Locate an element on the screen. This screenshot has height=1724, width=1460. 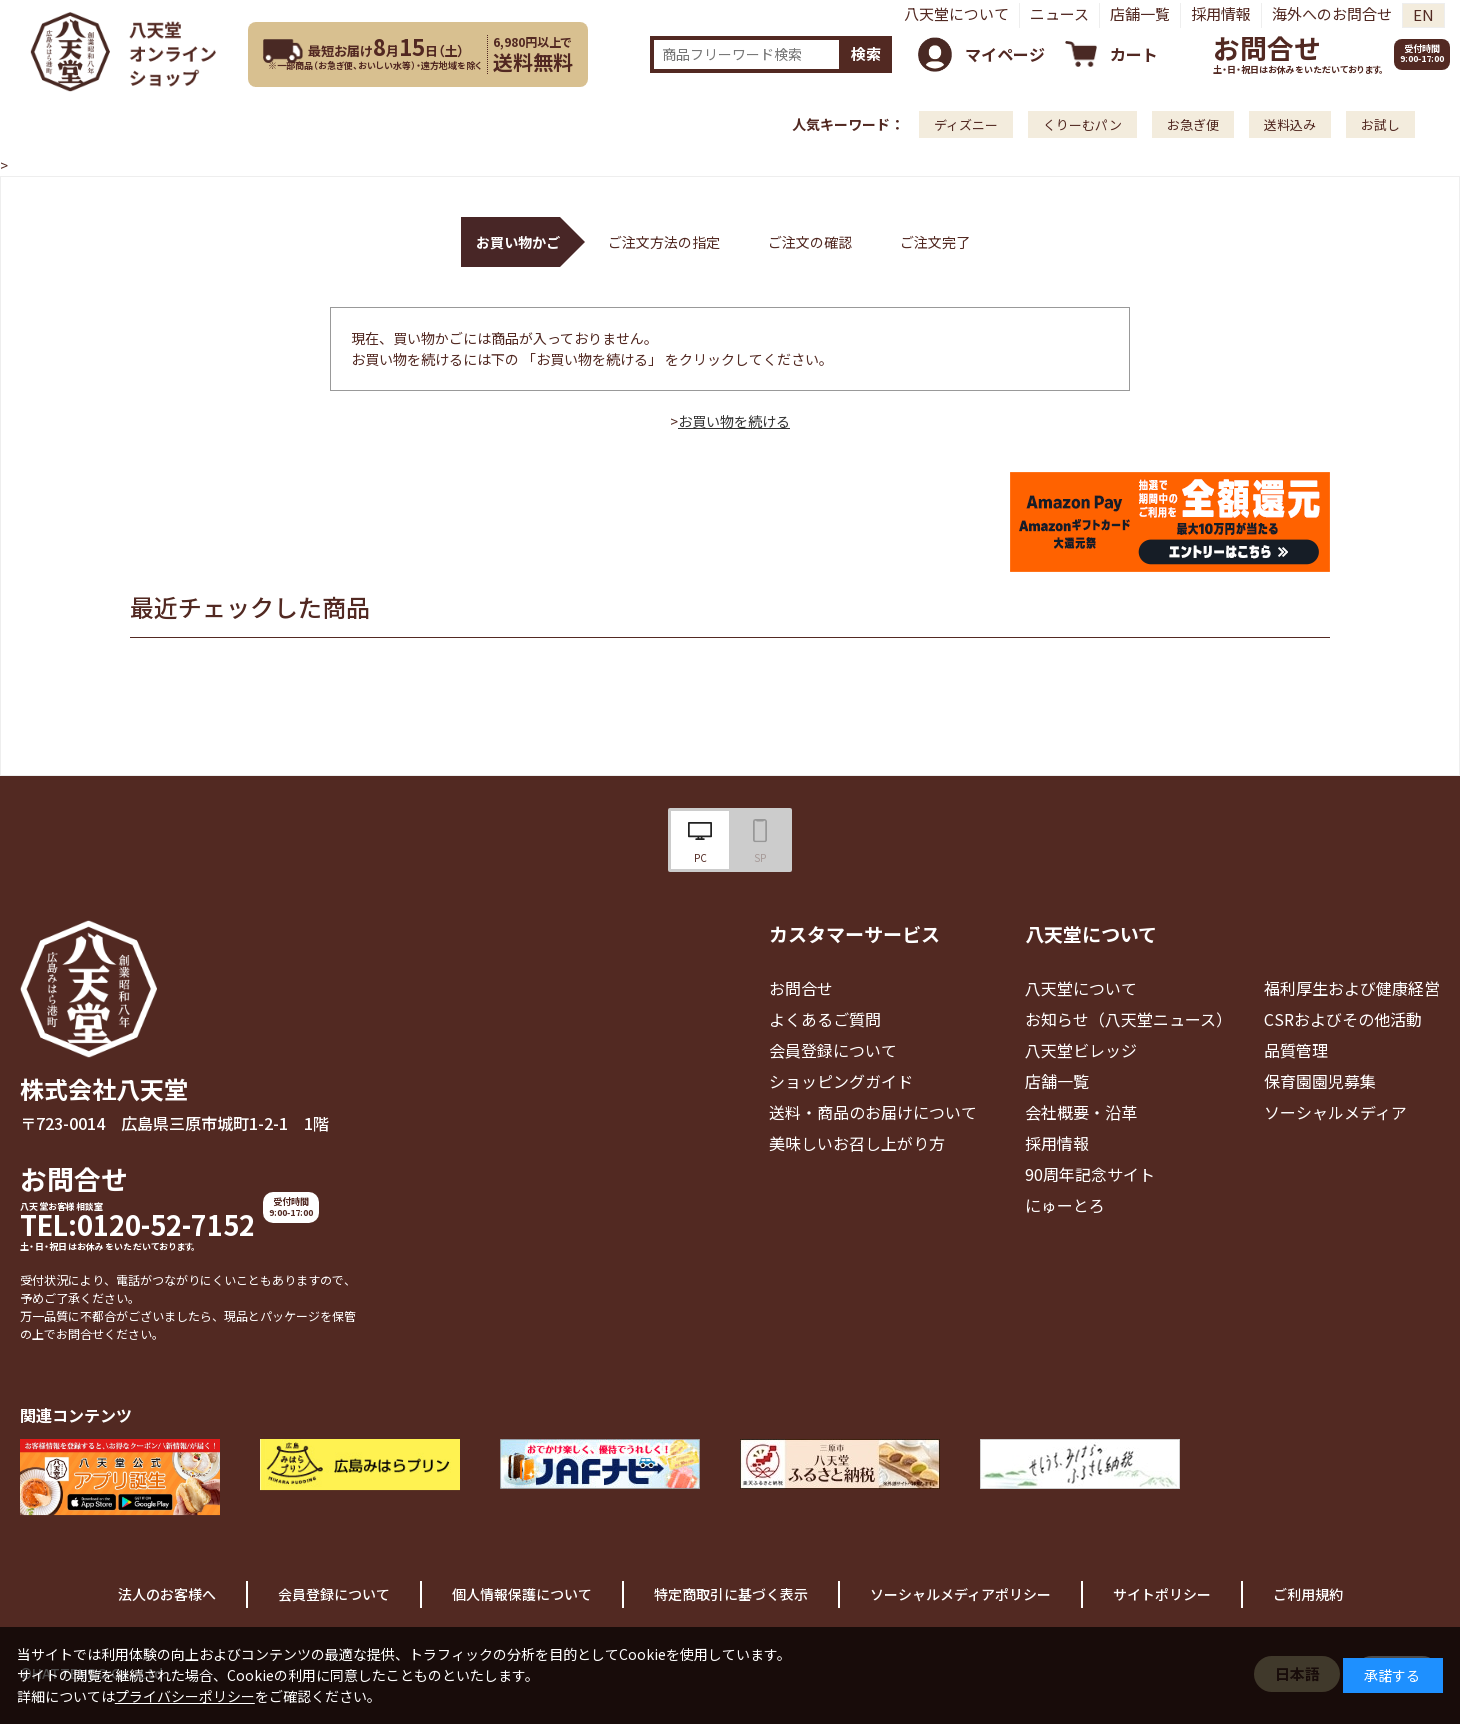
八天堂について is located at coordinates (956, 13).